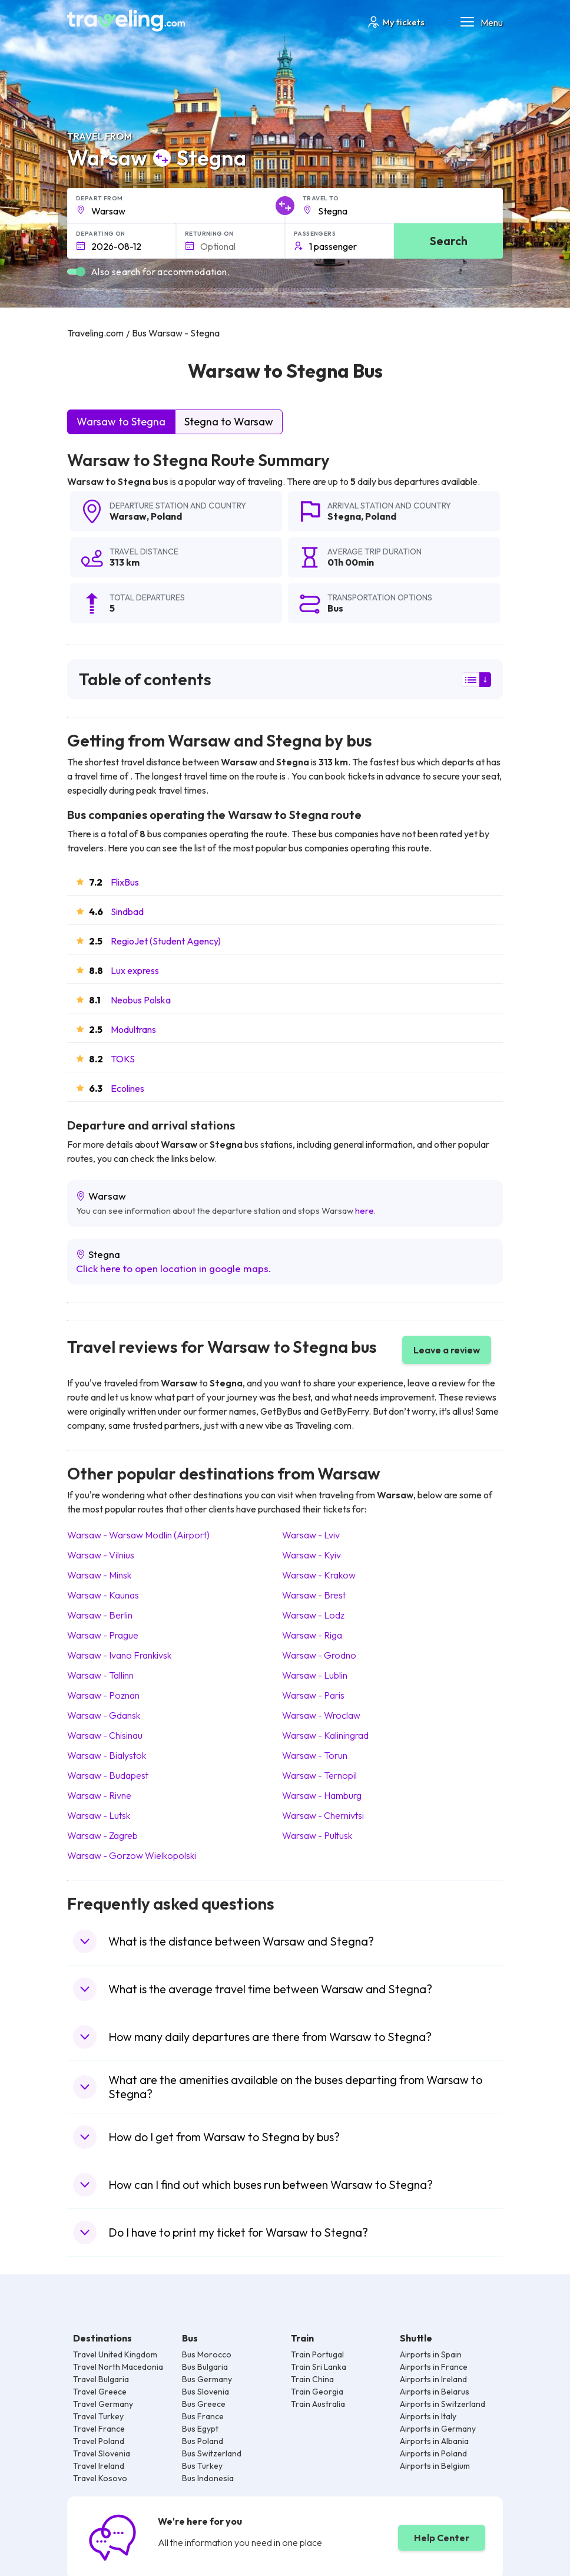  I want to click on Warsaw Lutsk, so click(98, 1815).